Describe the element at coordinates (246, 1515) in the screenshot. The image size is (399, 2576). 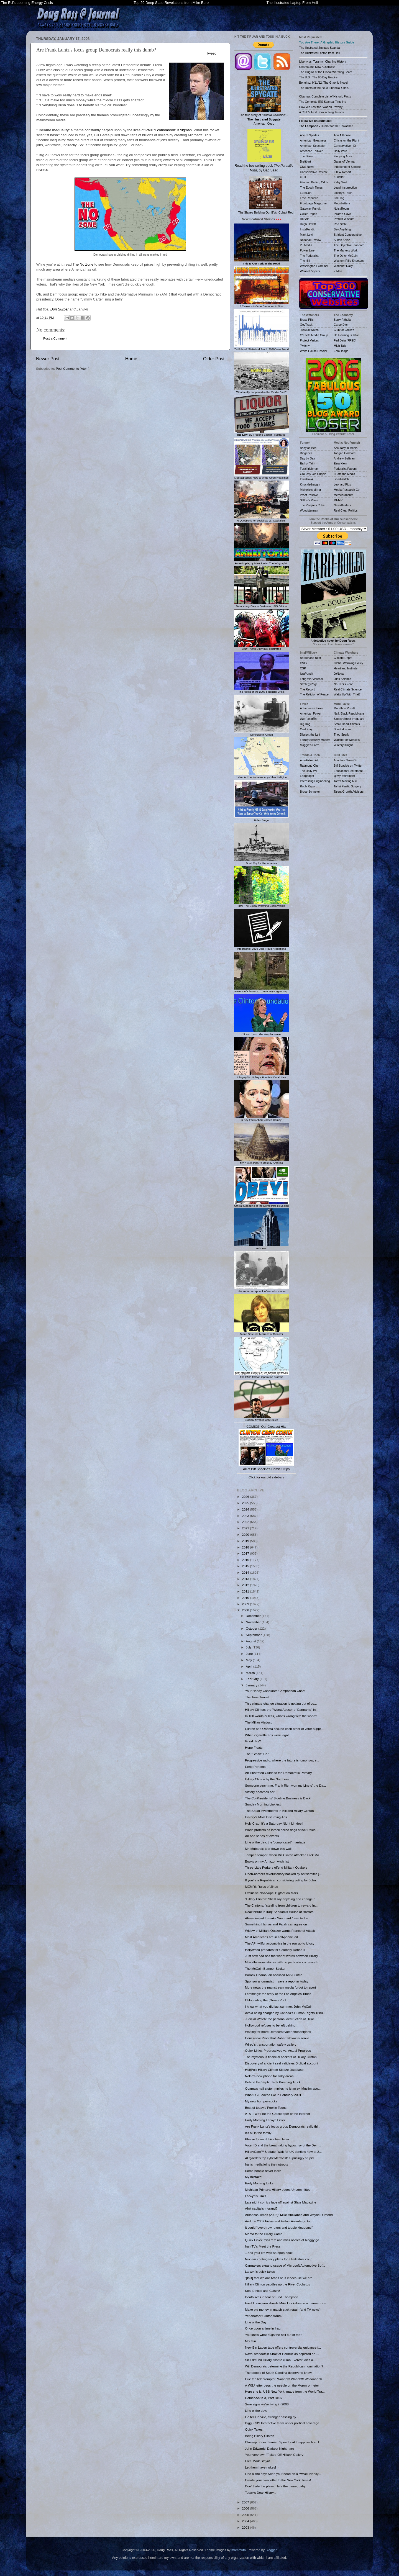
I see `2023` at that location.